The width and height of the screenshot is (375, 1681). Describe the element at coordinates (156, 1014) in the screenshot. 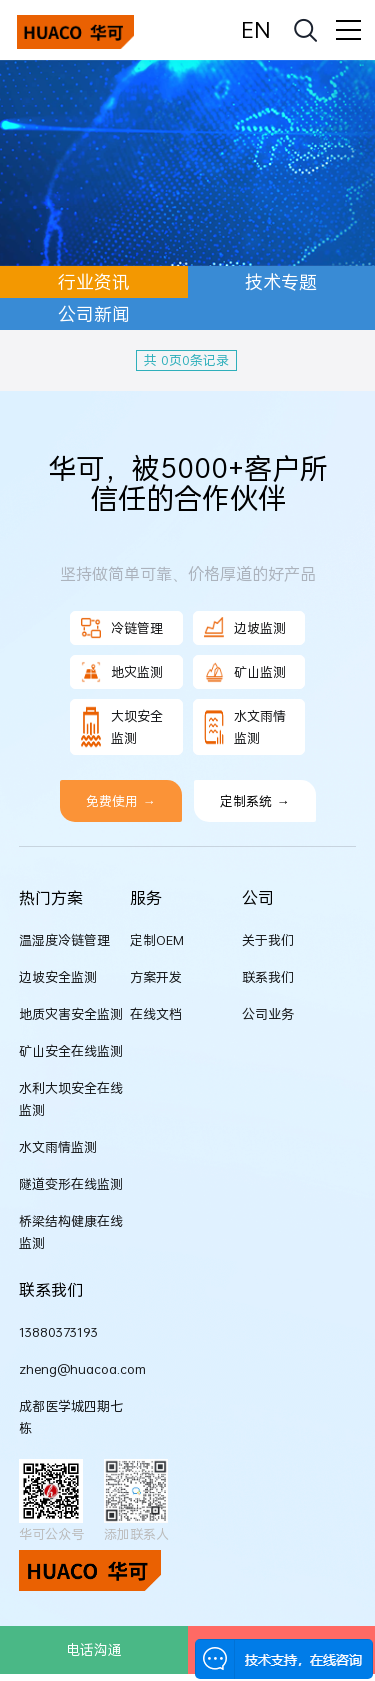

I see `在线文档` at that location.